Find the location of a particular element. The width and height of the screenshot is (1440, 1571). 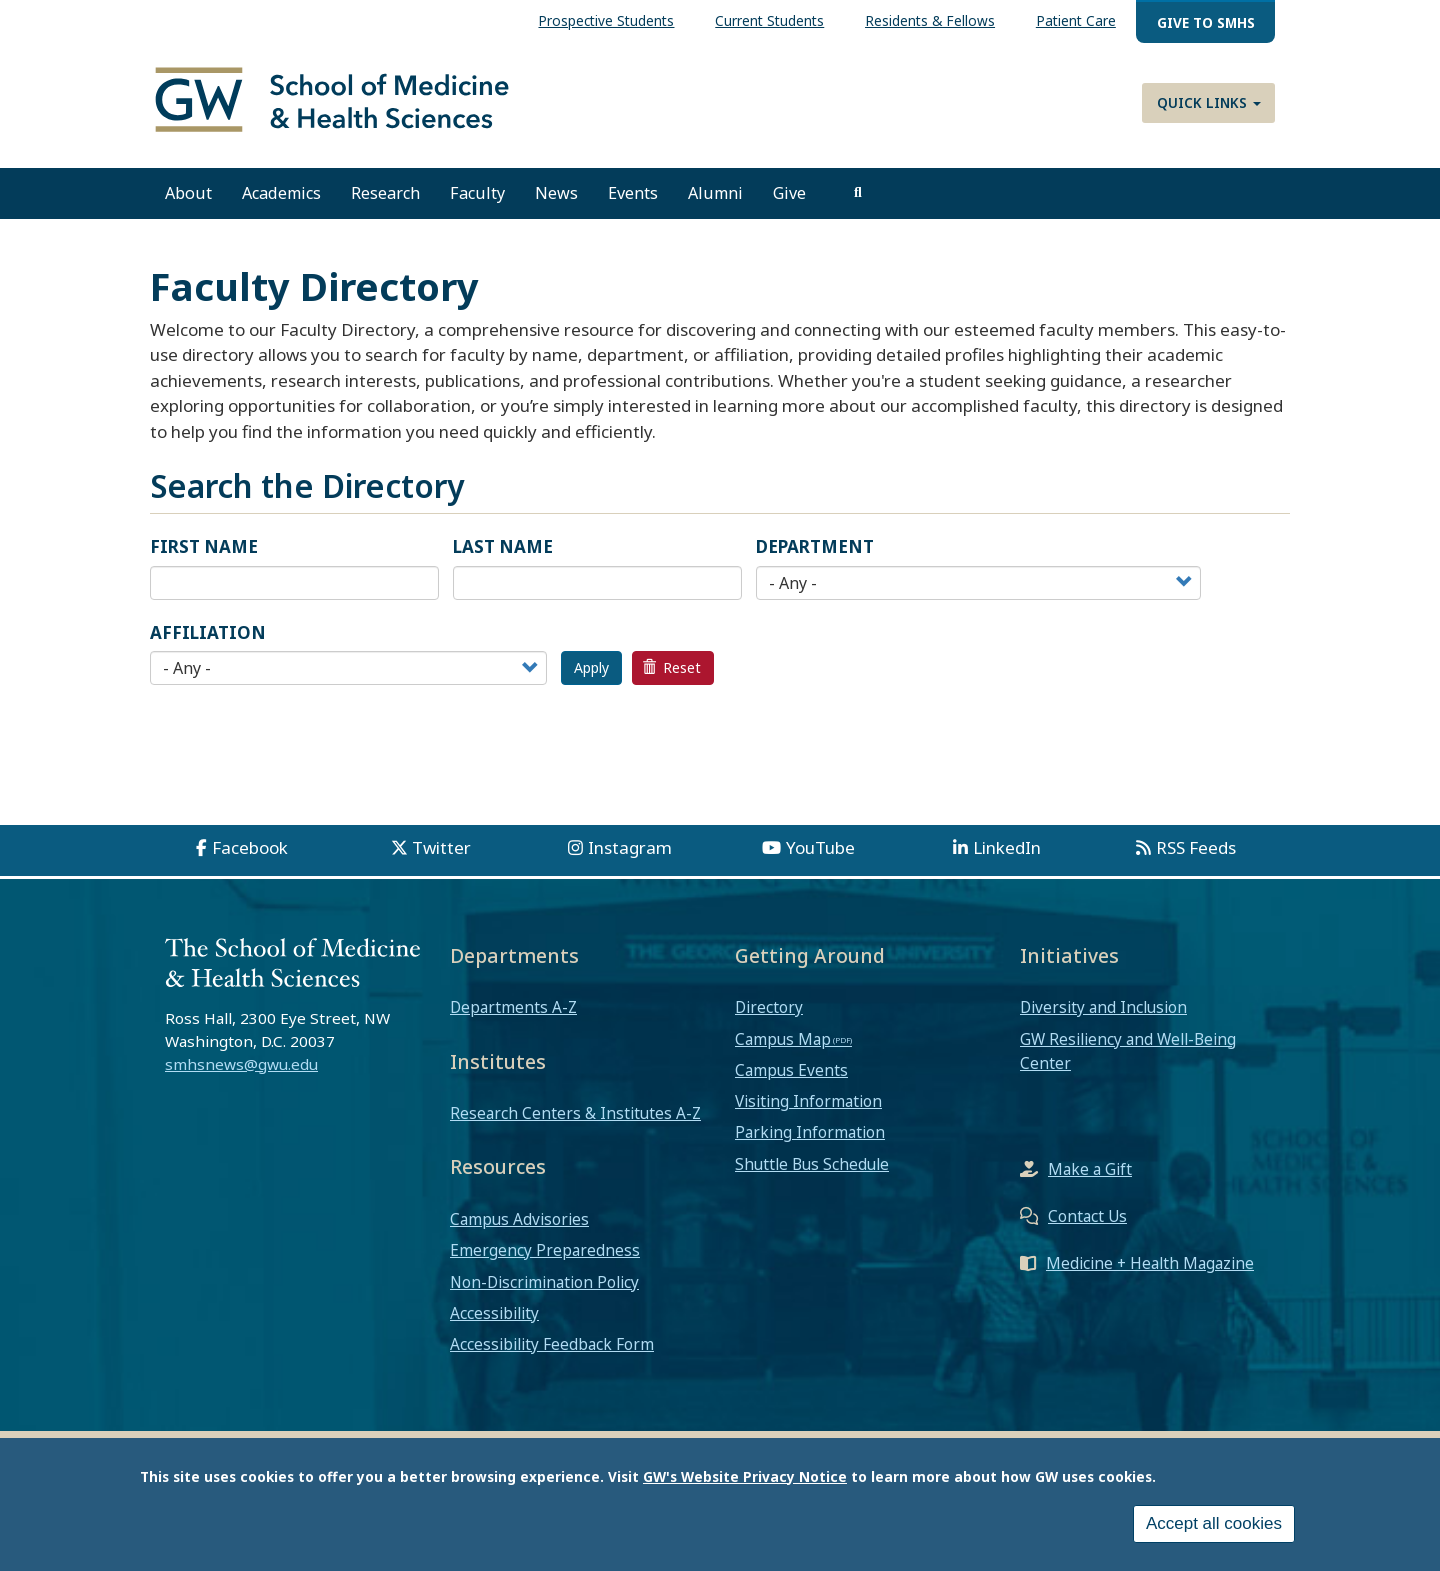

Facebook is located at coordinates (250, 847).